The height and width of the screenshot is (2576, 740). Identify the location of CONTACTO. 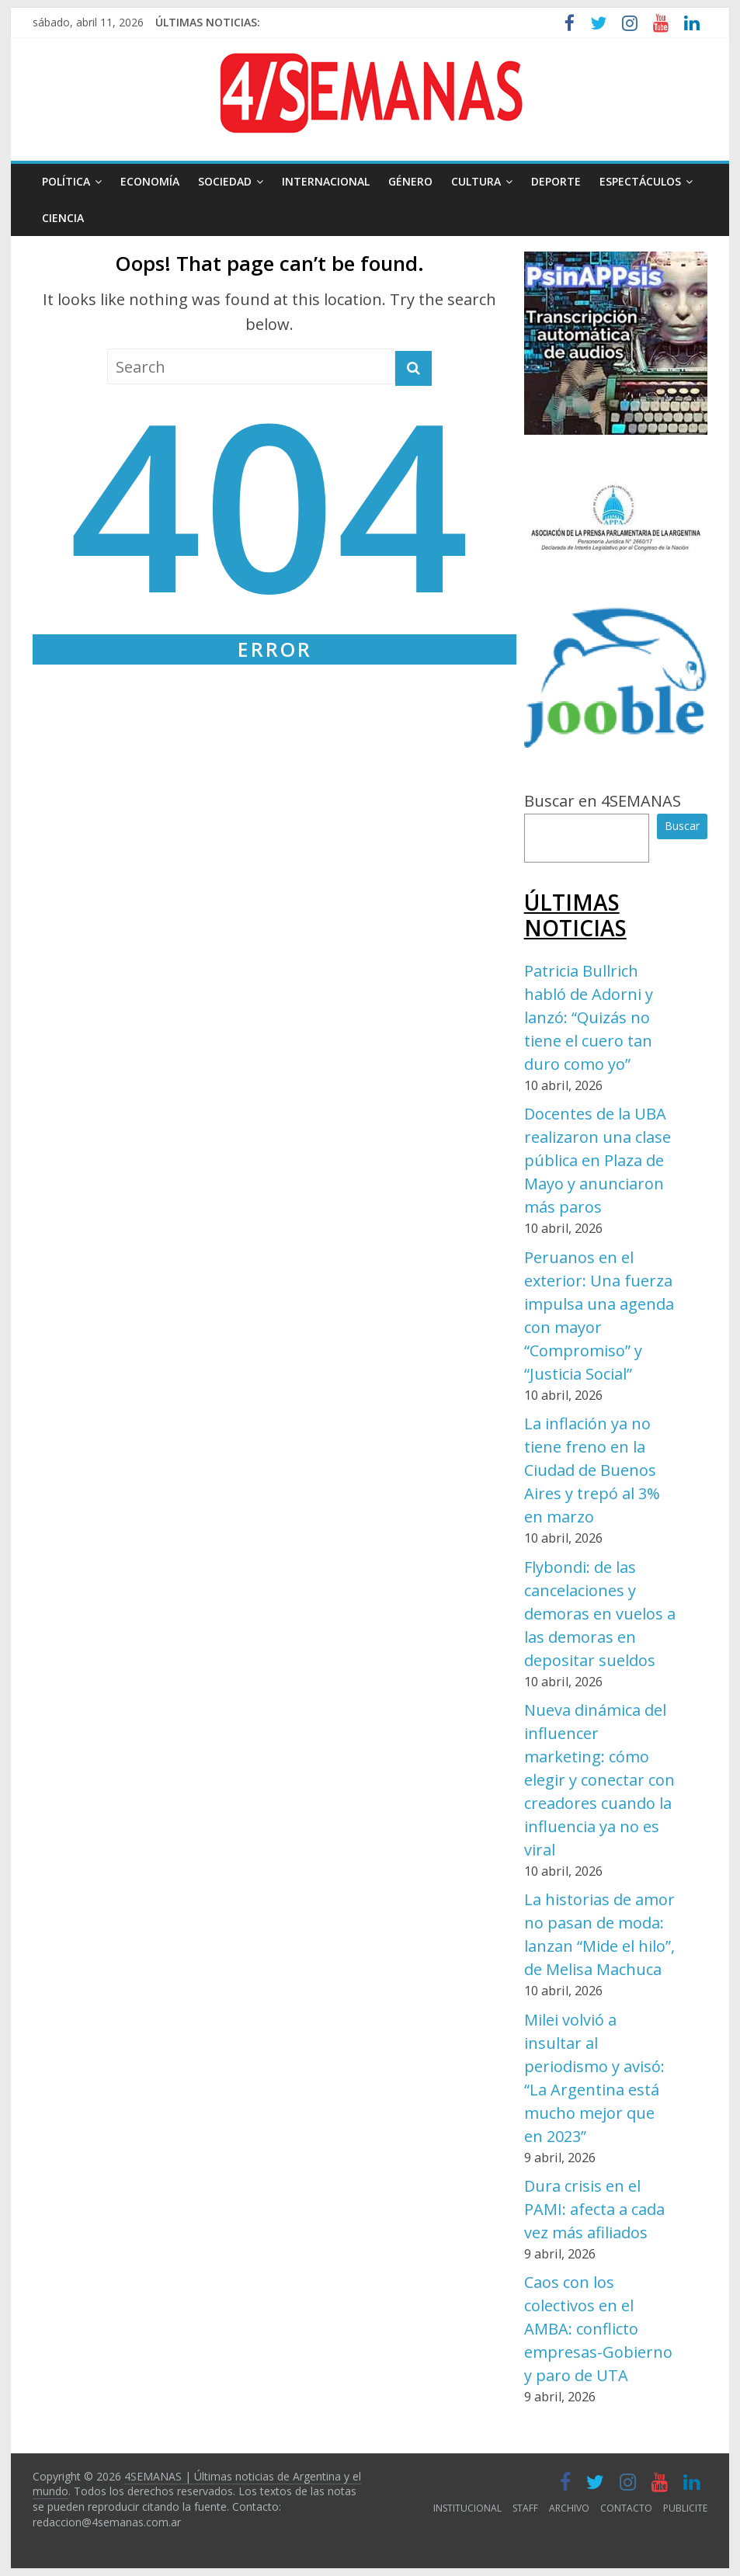
(626, 2508).